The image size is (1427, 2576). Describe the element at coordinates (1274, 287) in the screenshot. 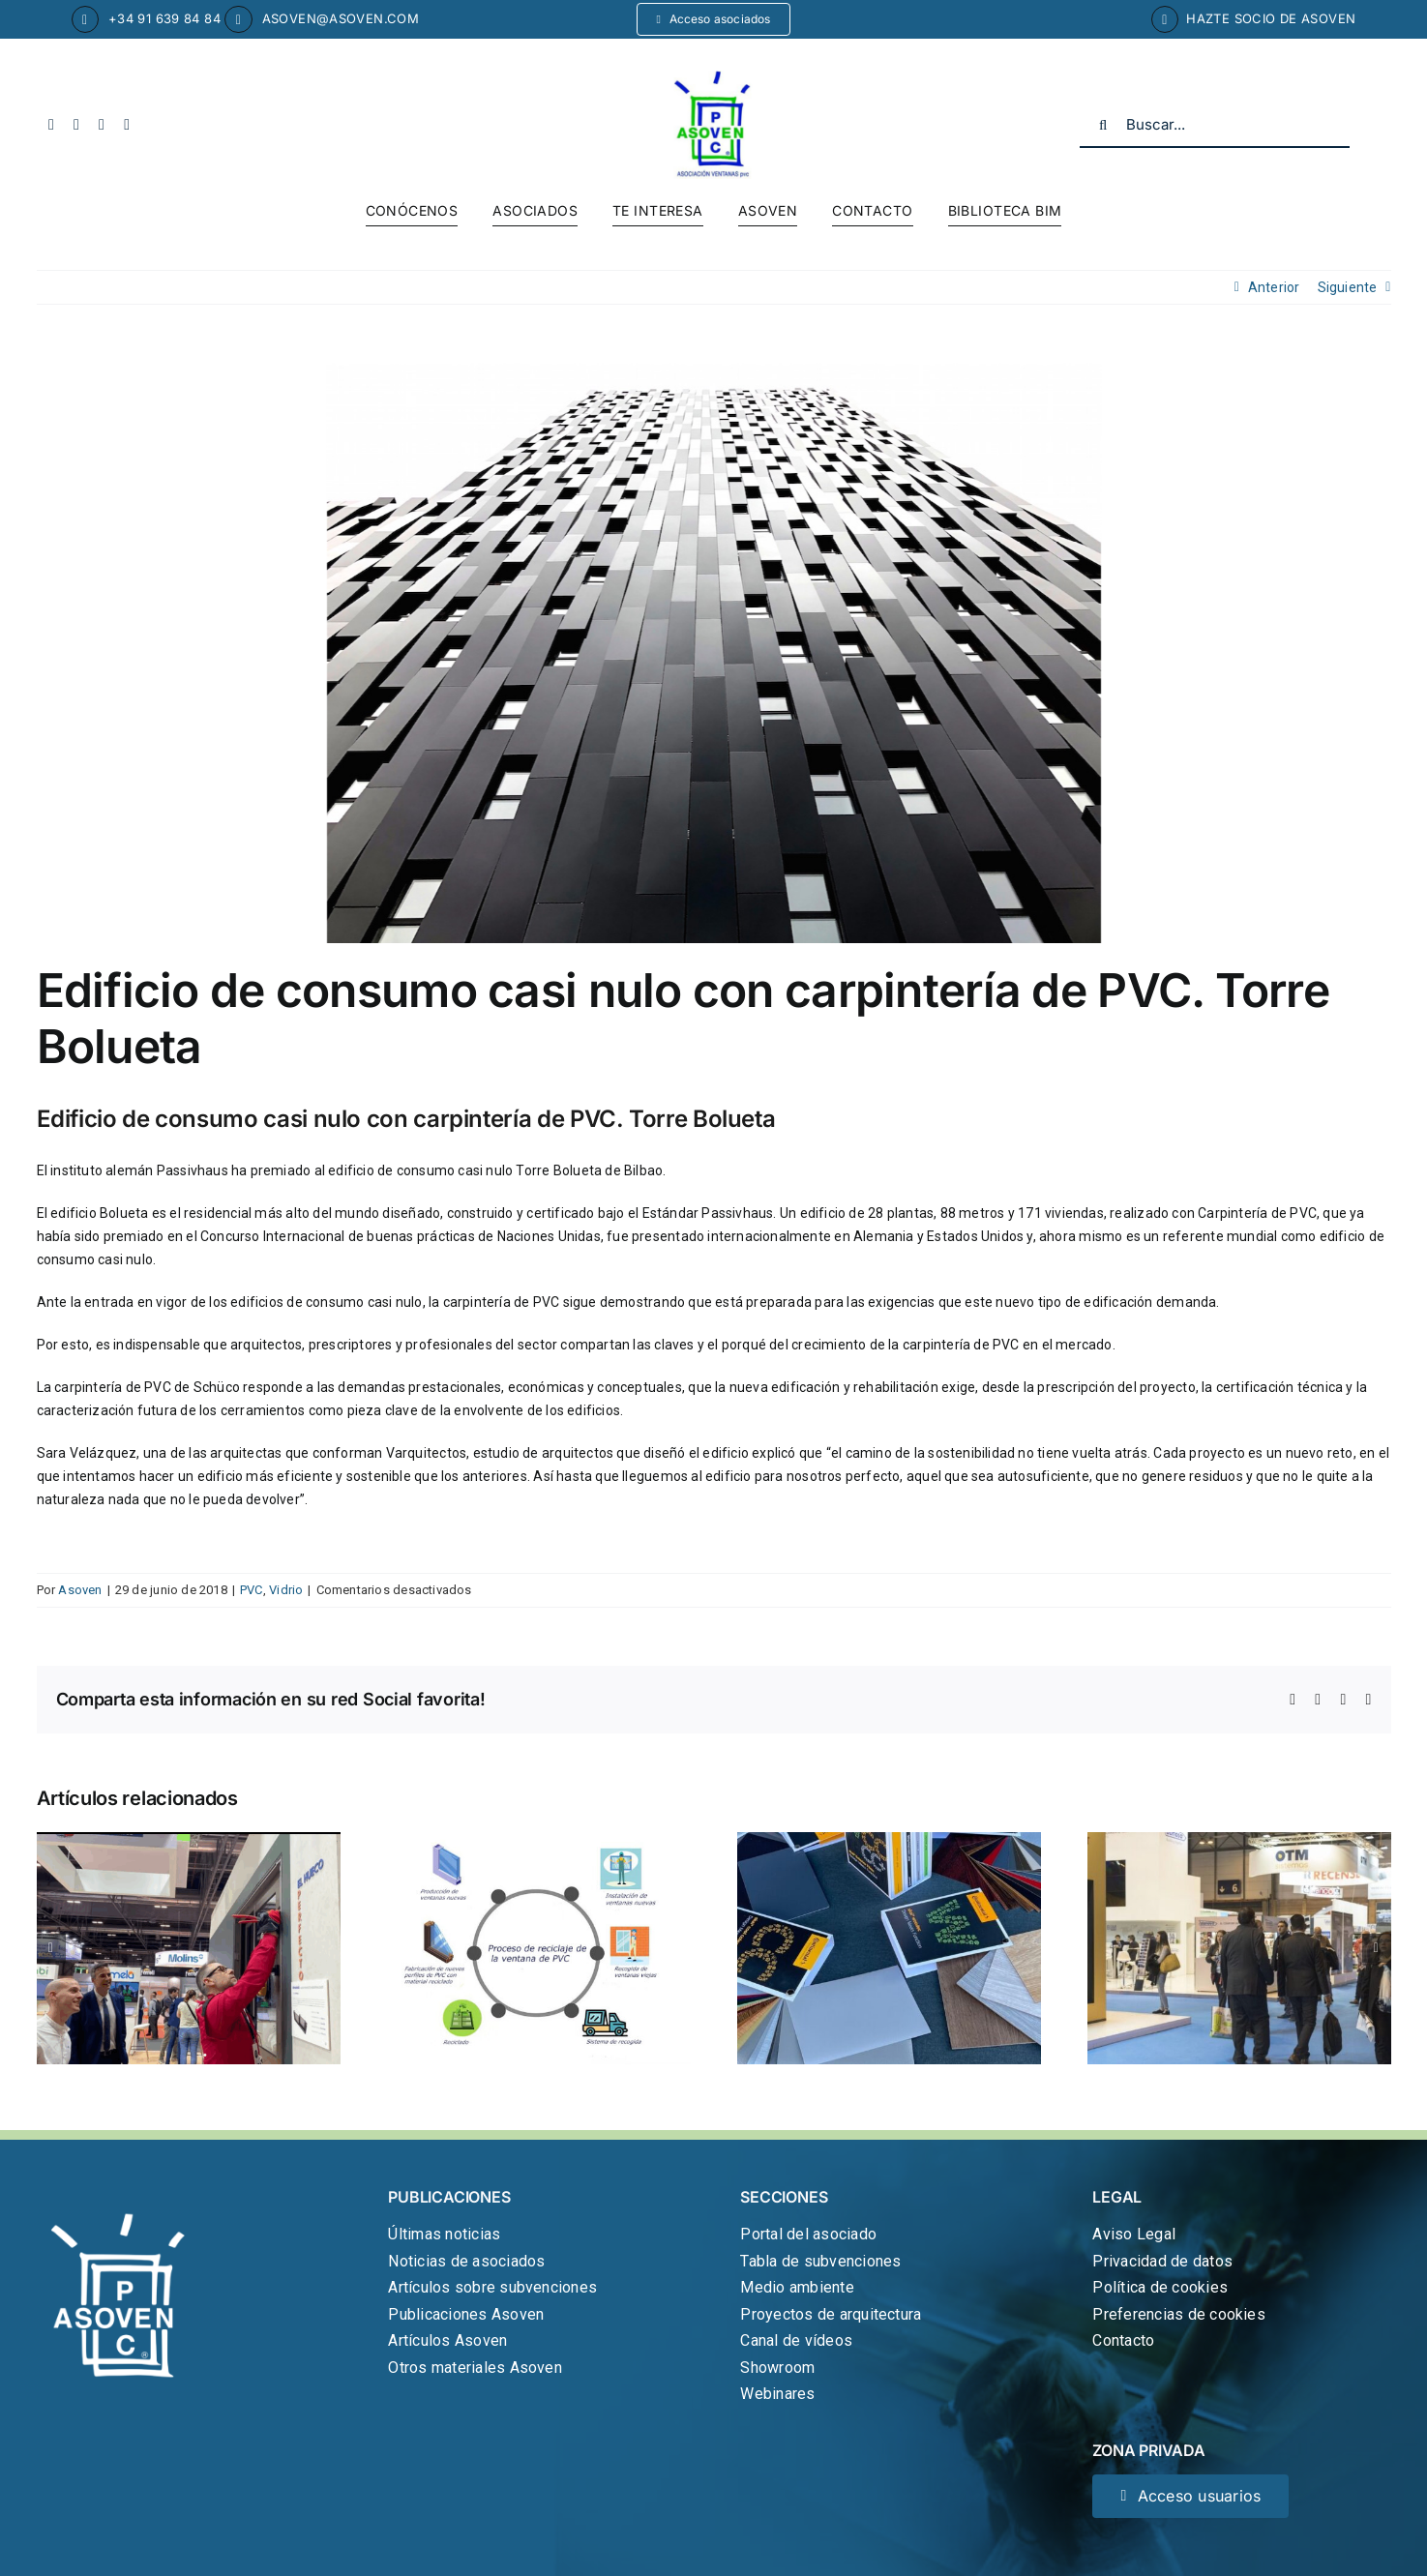

I see `Anterior` at that location.